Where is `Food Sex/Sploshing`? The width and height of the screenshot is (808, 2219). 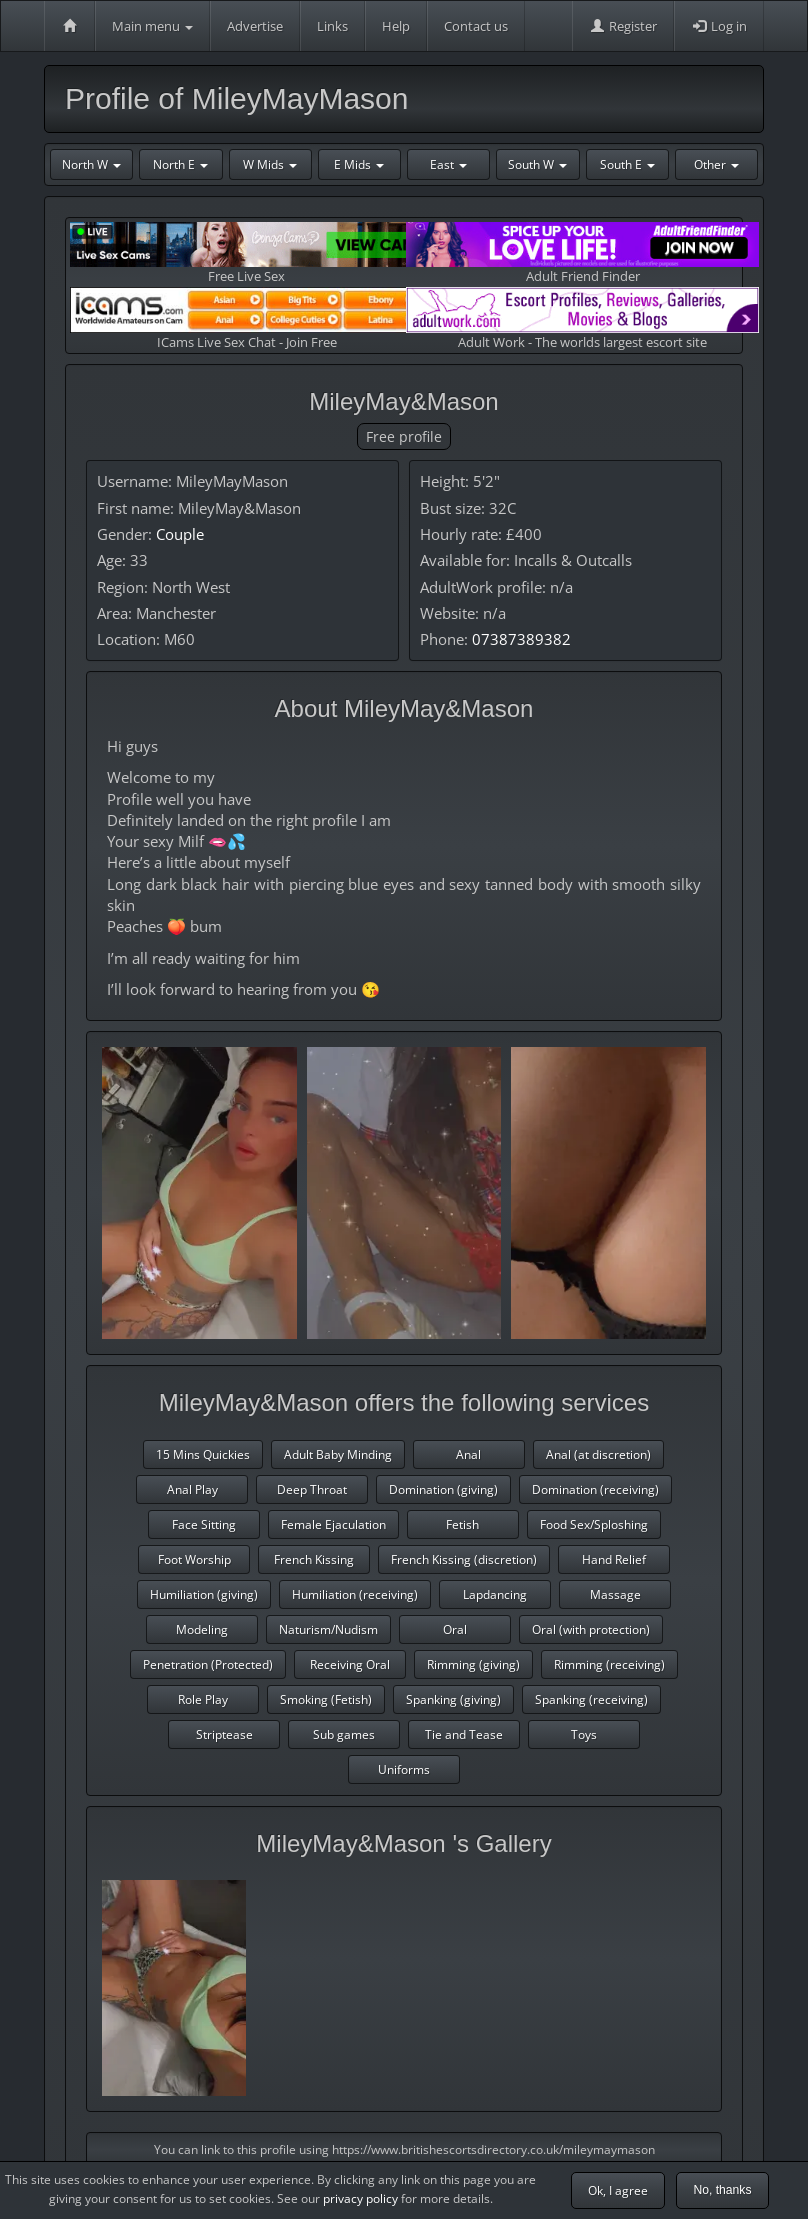
Food Sex/Sploshing is located at coordinates (594, 1524).